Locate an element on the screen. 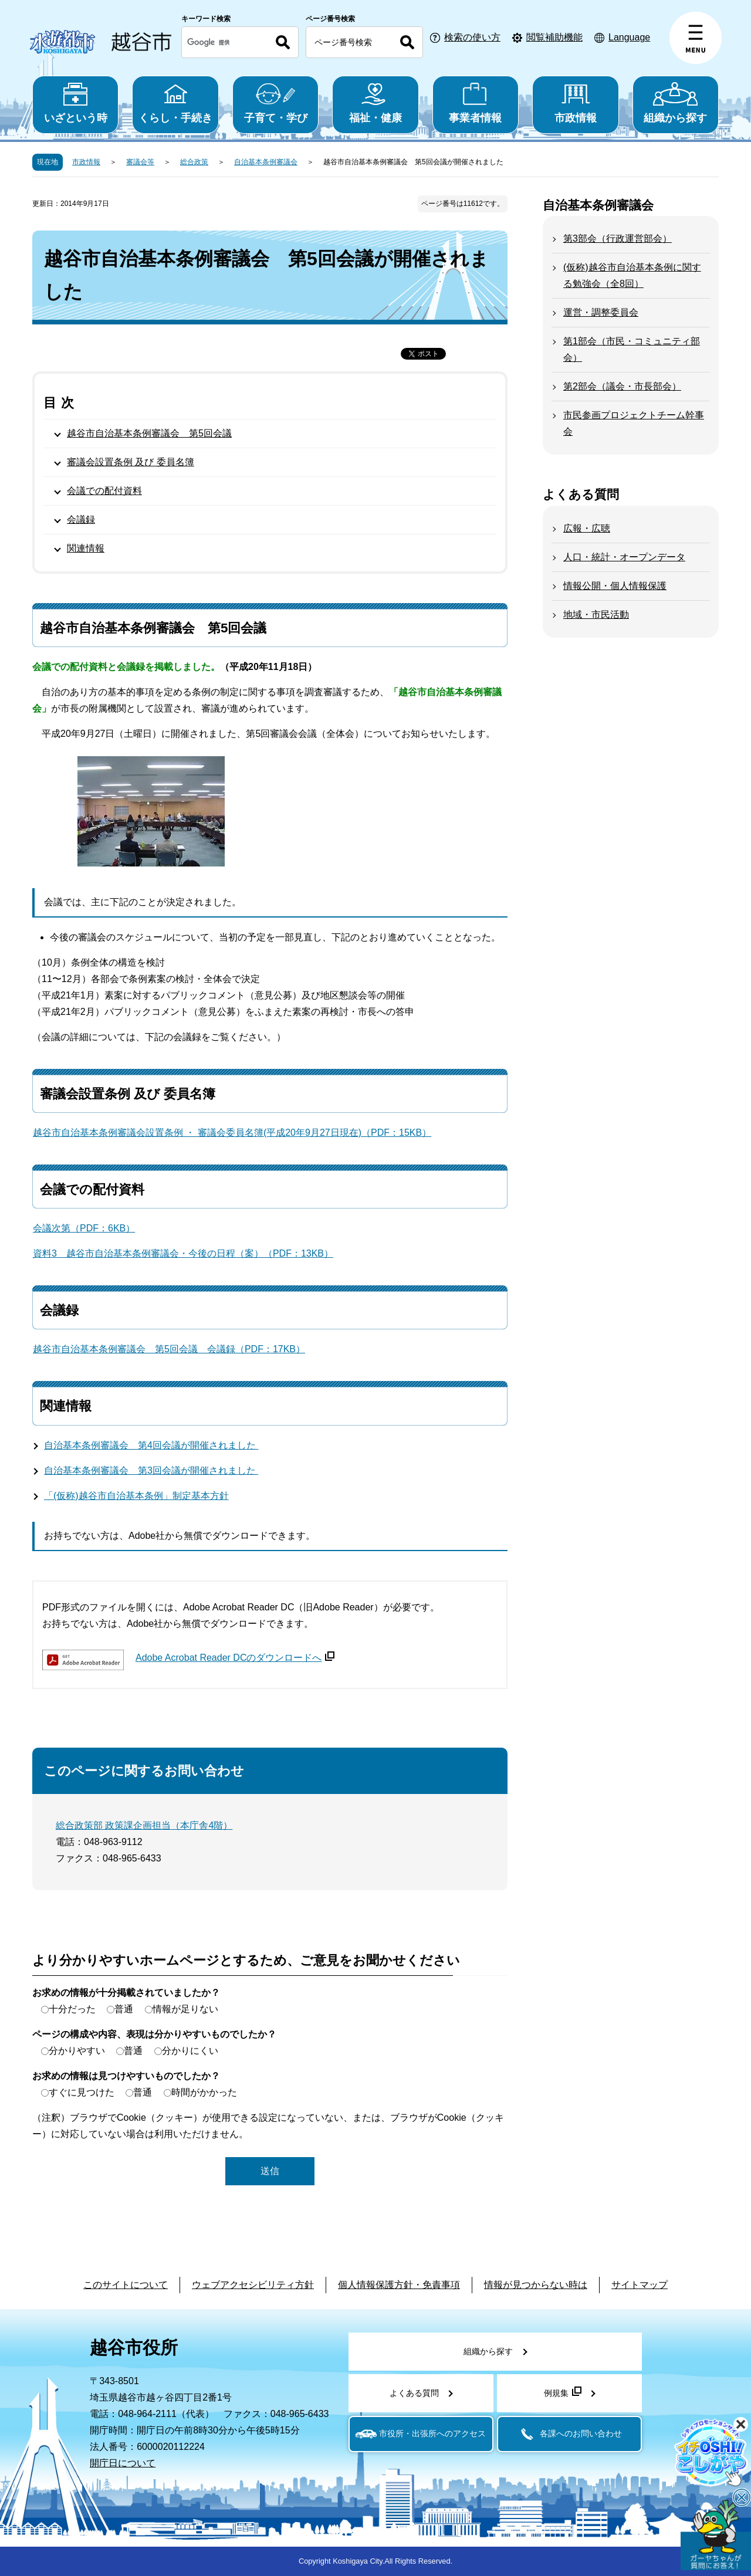 The height and width of the screenshot is (2576, 751). 「(仮称)越谷市自治基本条例」制定基本方針 is located at coordinates (136, 1496).